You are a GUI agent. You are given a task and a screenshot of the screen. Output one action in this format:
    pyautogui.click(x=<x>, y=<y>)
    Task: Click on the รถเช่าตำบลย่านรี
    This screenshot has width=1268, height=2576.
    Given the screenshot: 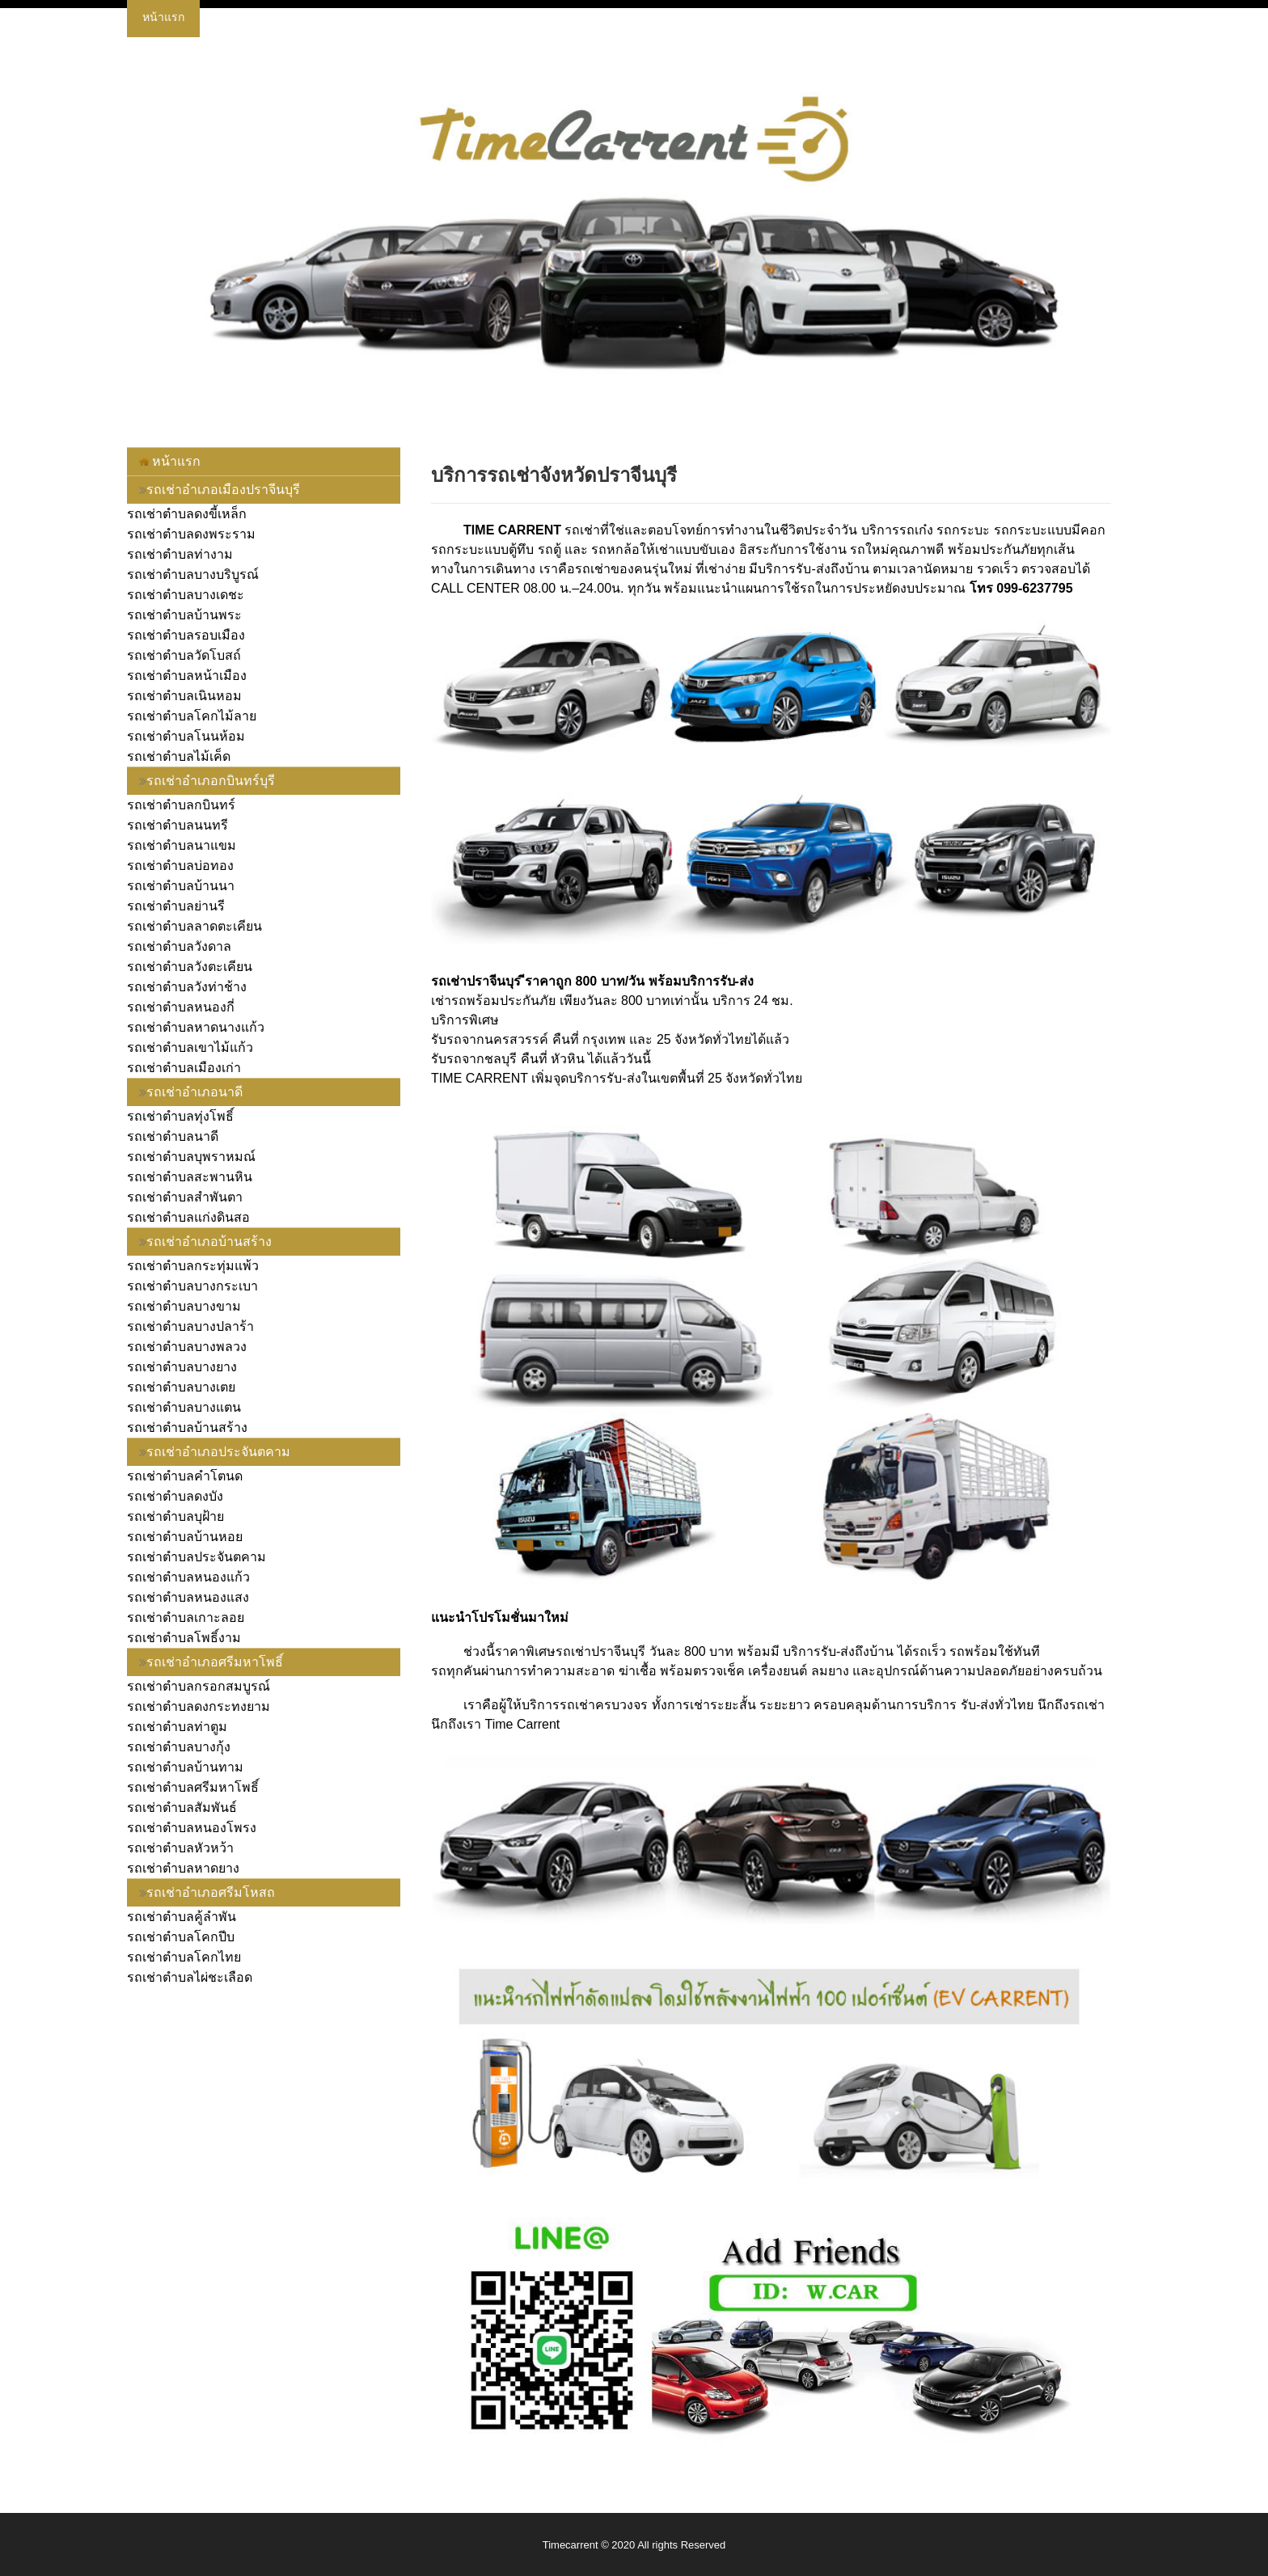 What is the action you would take?
    pyautogui.click(x=176, y=906)
    